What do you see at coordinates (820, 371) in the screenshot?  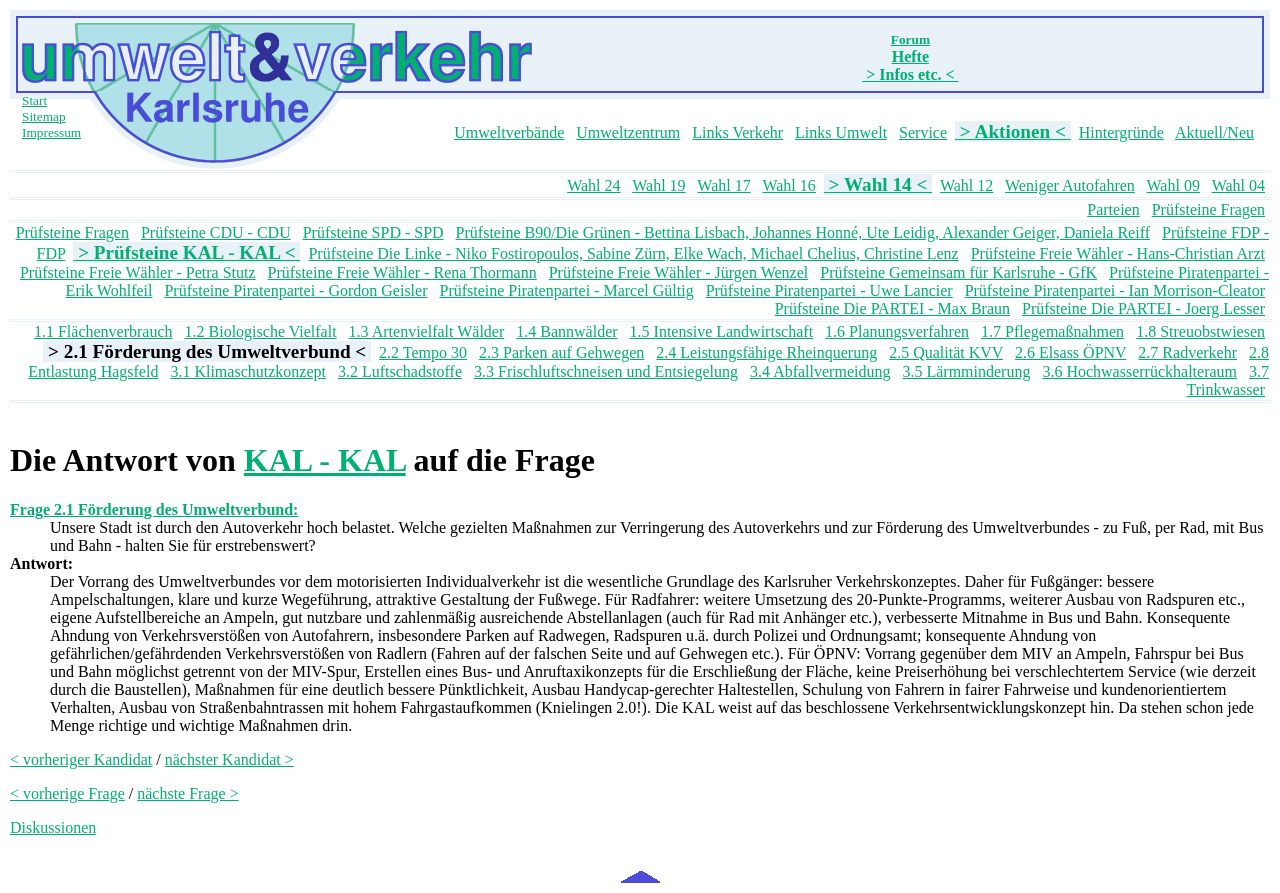 I see `3.4 Abfallvermeidung` at bounding box center [820, 371].